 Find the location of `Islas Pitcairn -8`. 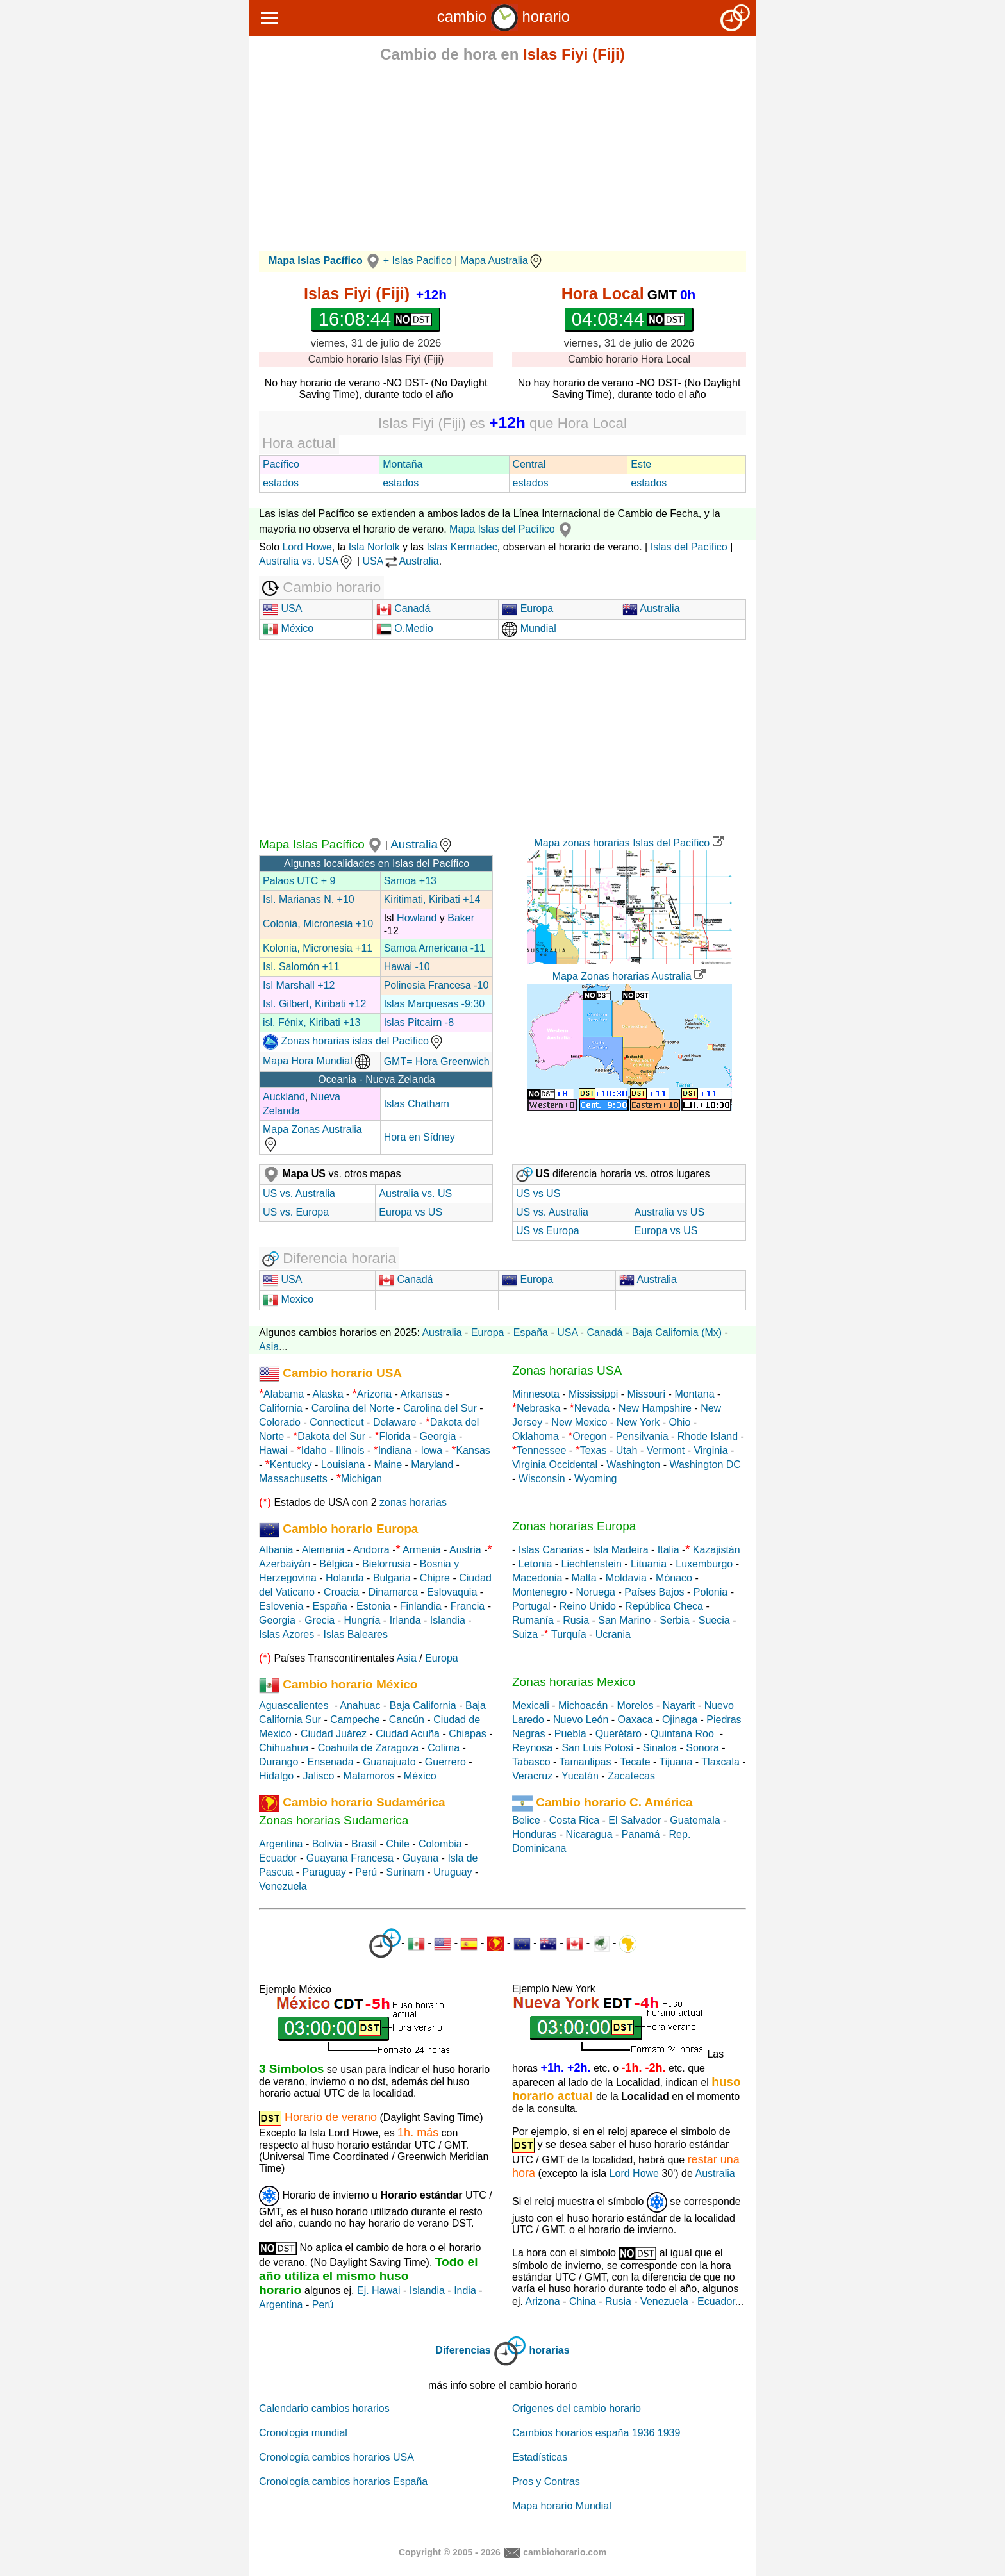

Islas Pitcairn -8 is located at coordinates (419, 1022).